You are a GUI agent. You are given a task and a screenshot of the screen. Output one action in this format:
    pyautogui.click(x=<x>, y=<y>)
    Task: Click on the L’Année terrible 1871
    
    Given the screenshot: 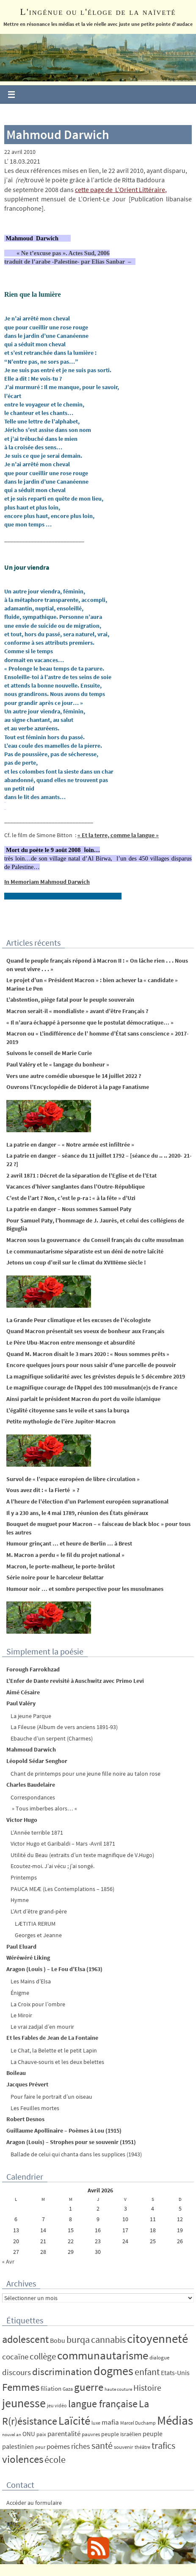 What is the action you would take?
    pyautogui.click(x=37, y=1832)
    